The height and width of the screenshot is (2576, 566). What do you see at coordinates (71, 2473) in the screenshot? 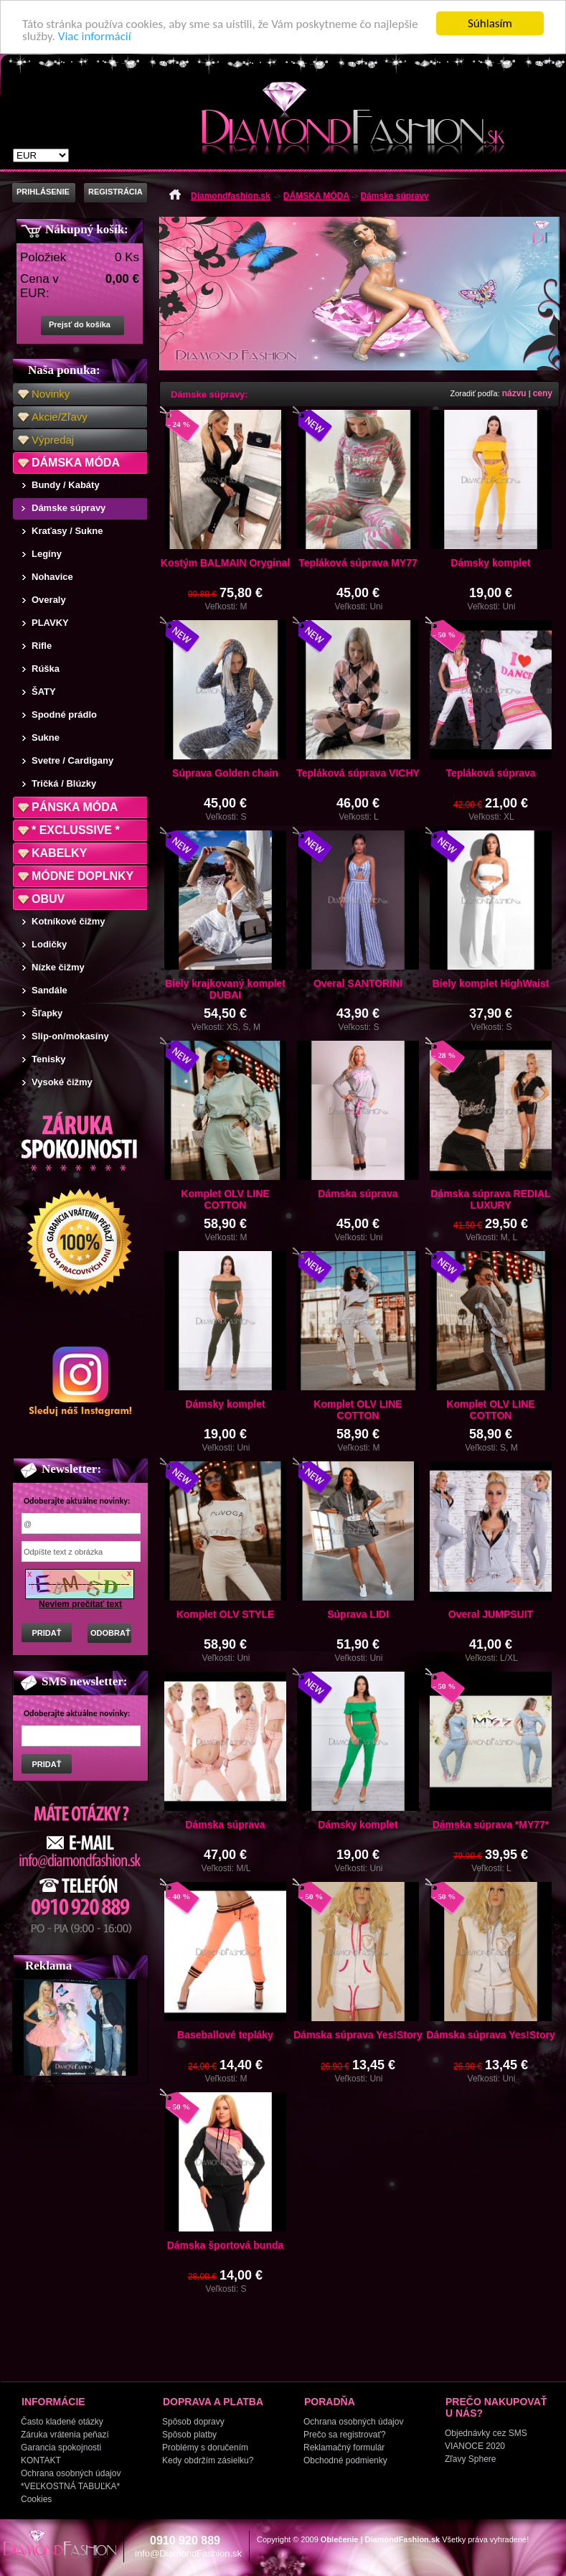
I see `Ochrana osobných údajov` at bounding box center [71, 2473].